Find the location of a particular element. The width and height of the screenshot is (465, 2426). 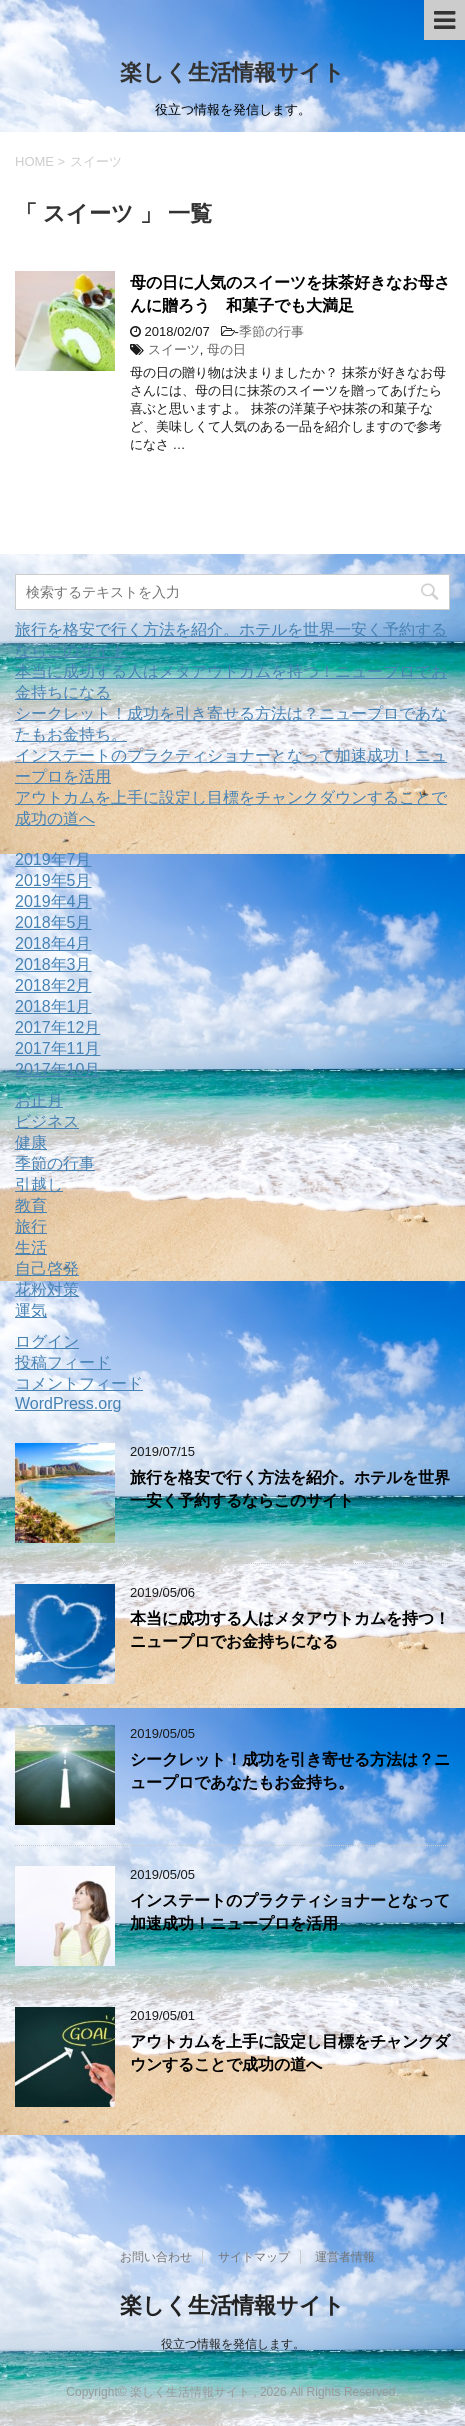

コメントフィード is located at coordinates (79, 1383).